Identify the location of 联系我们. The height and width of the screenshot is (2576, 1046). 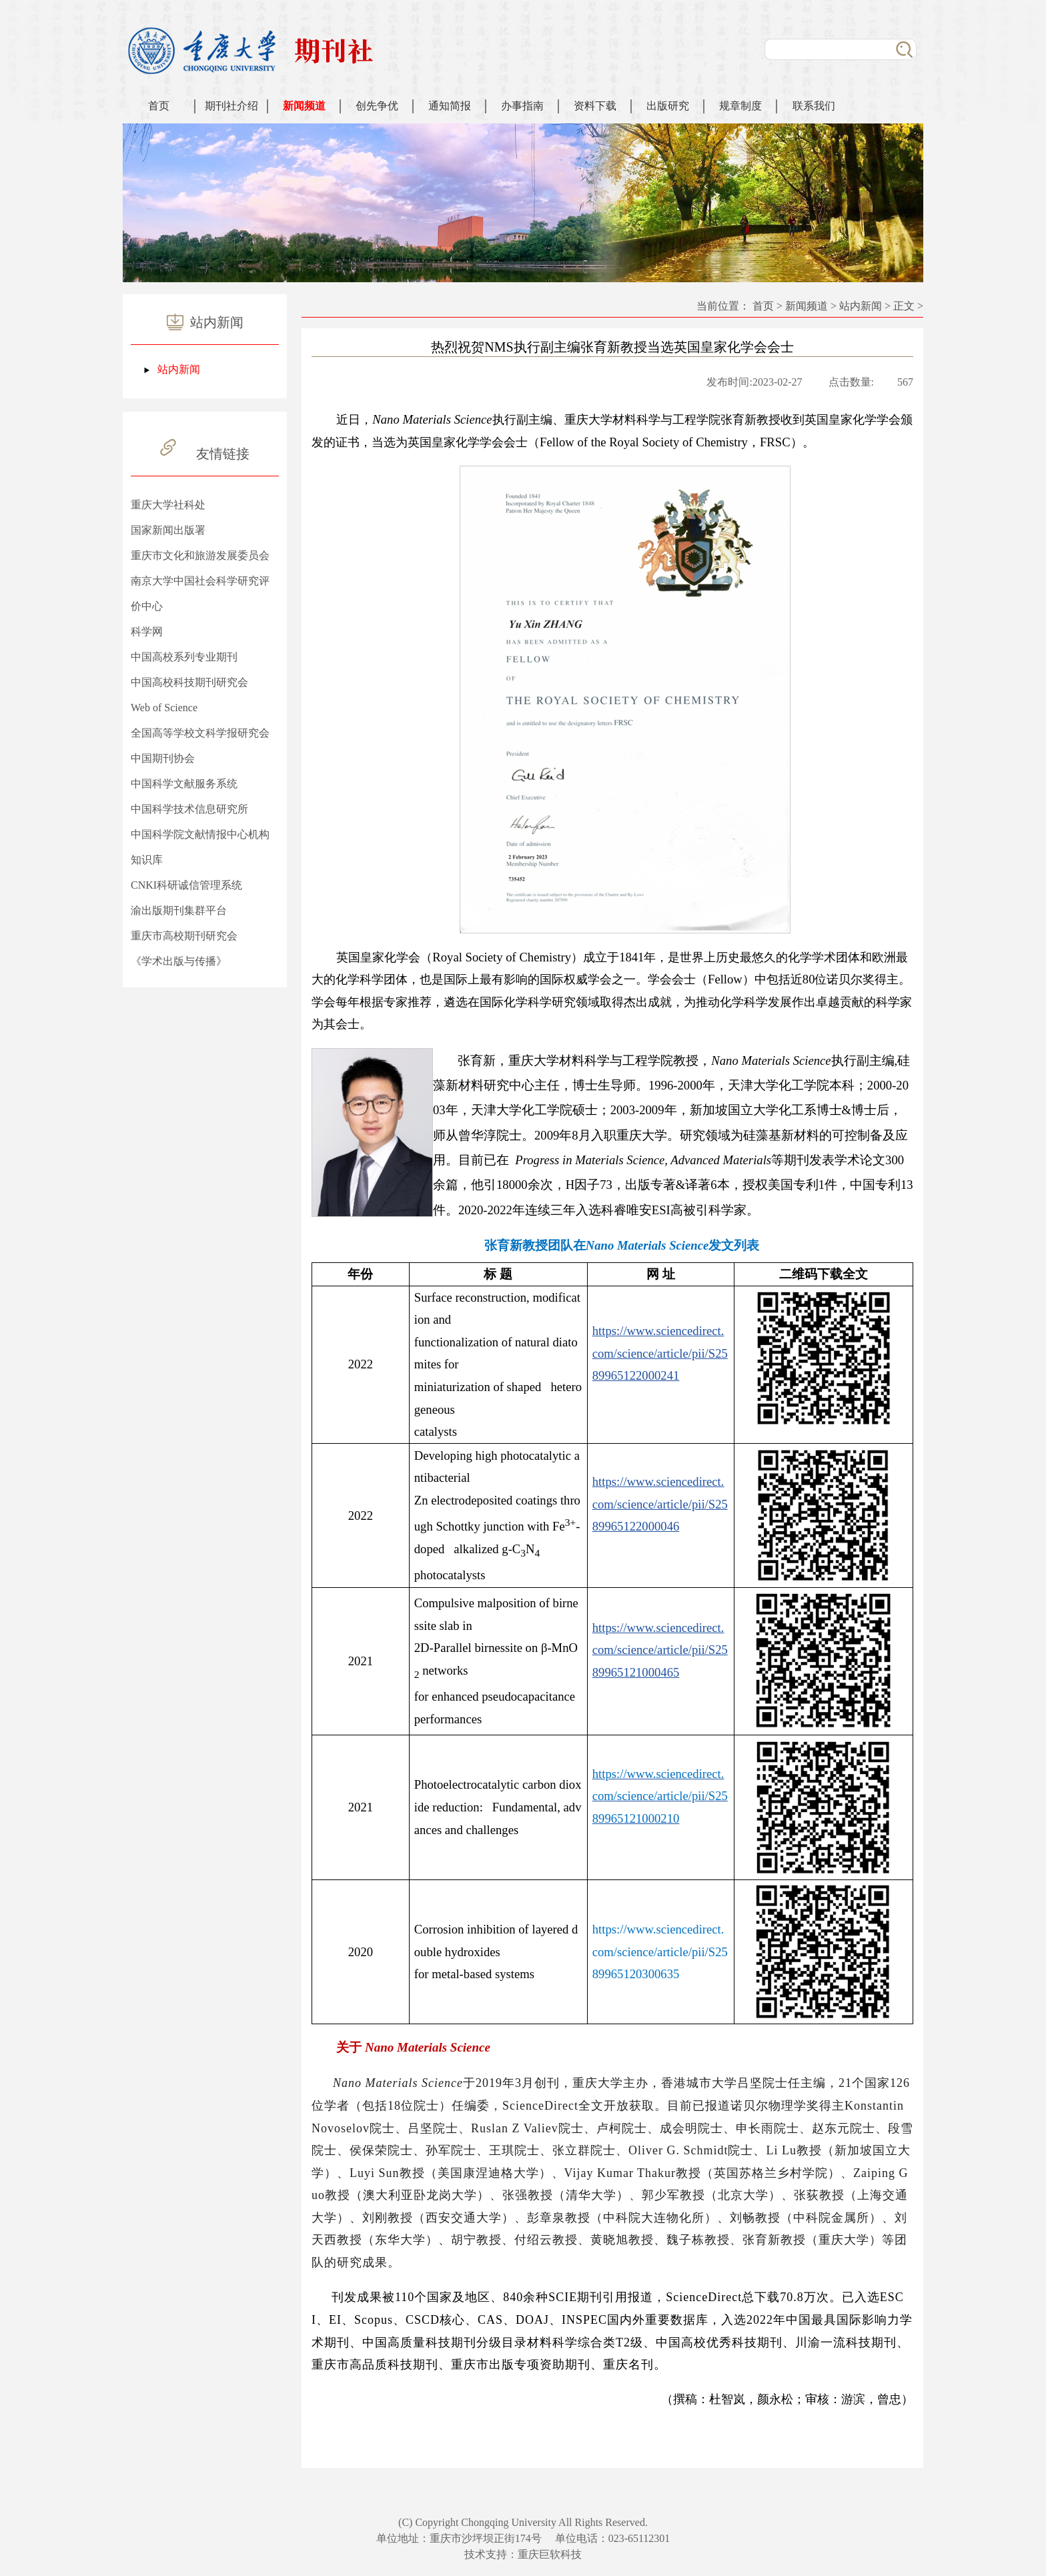
(814, 105).